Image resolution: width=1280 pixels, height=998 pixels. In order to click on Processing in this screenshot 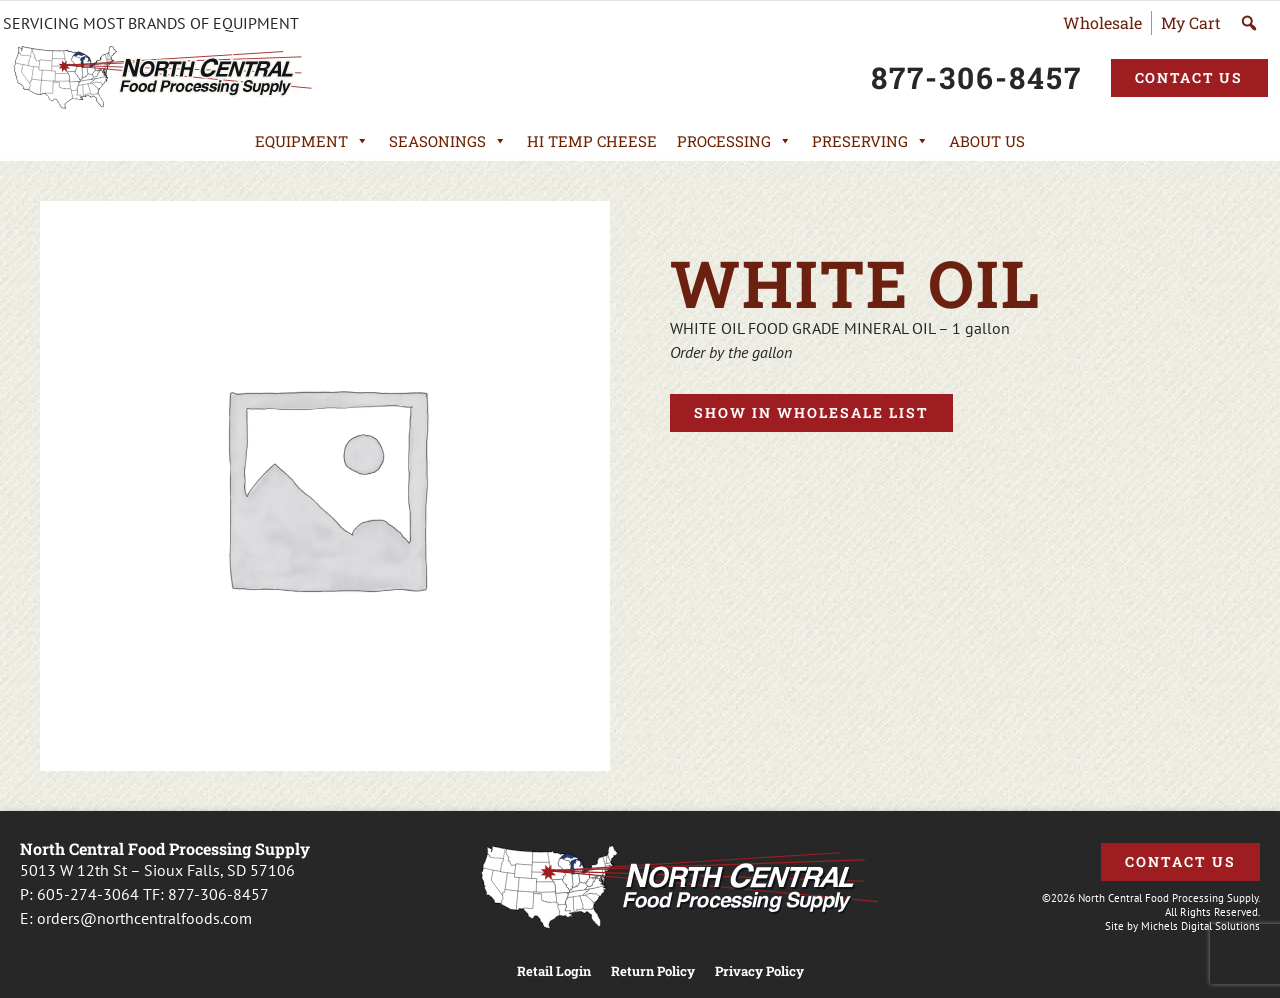, I will do `click(734, 141)`.